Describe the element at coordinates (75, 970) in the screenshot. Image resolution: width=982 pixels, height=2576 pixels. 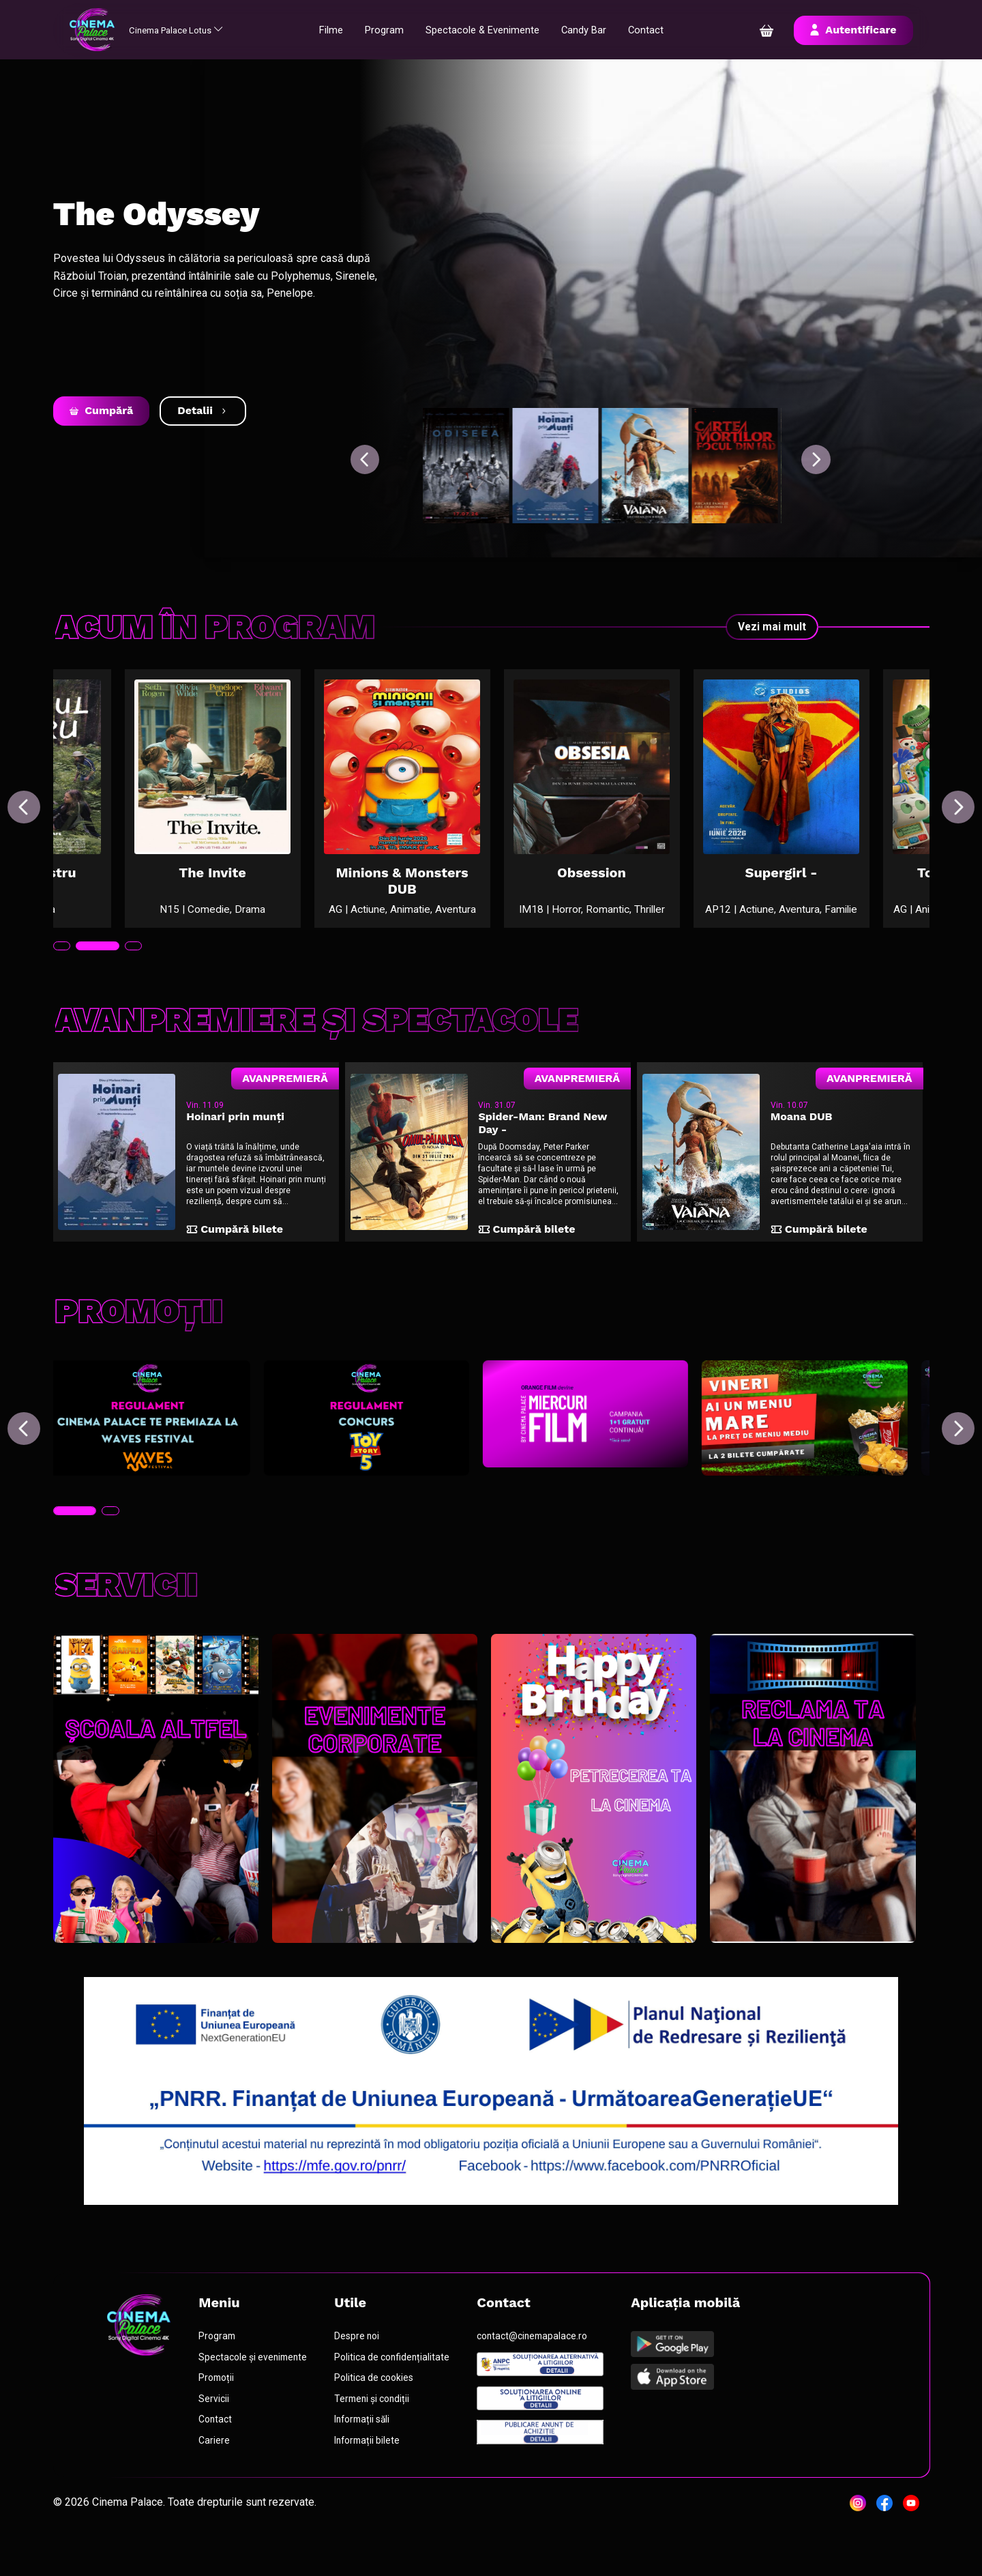
I see `[tab]` at that location.